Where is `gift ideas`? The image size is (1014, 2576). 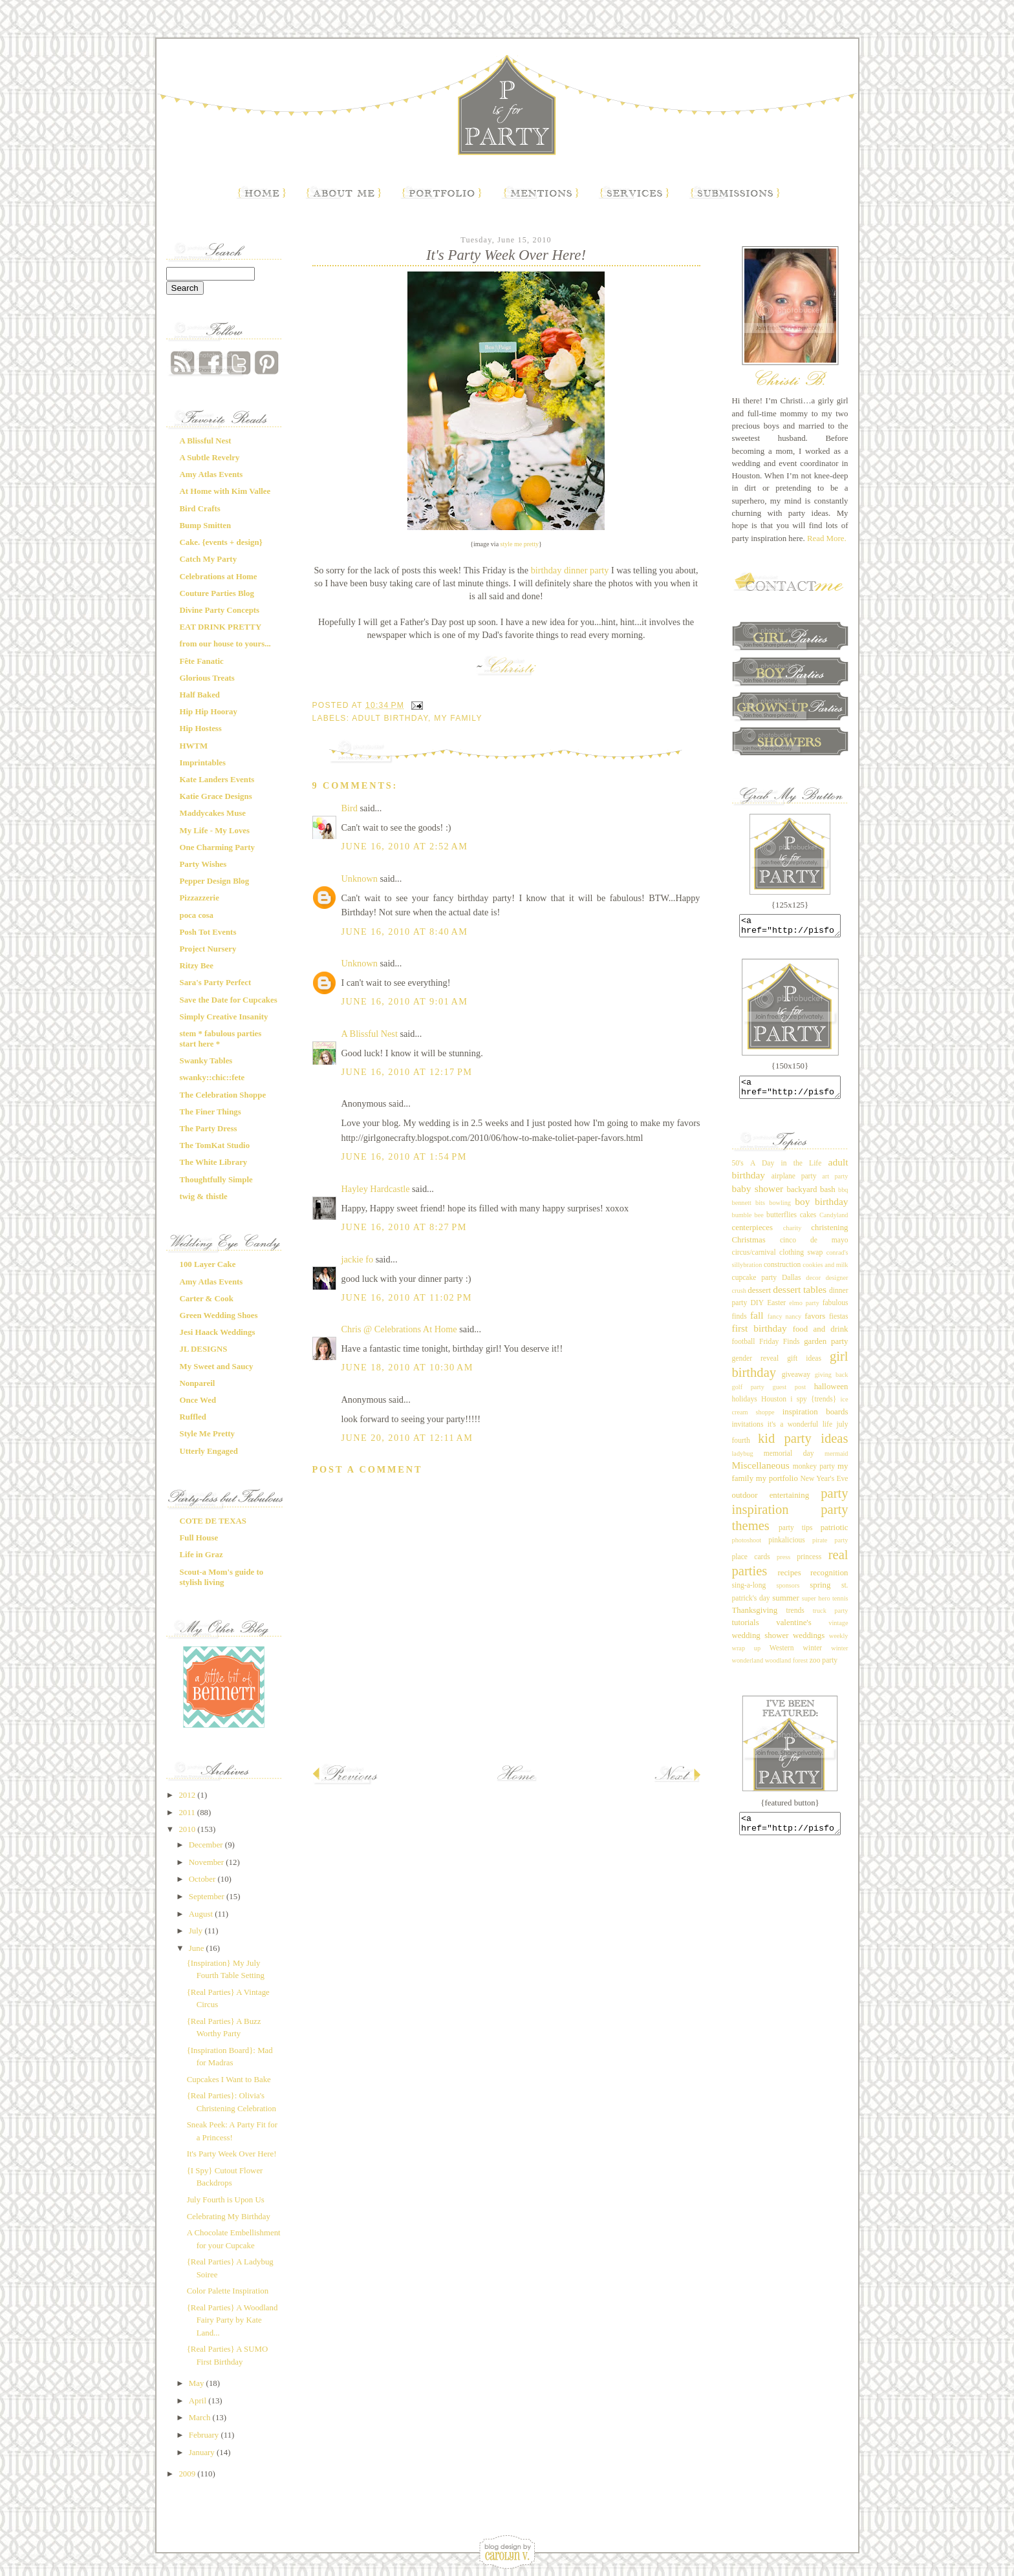 gift ideas is located at coordinates (804, 1366).